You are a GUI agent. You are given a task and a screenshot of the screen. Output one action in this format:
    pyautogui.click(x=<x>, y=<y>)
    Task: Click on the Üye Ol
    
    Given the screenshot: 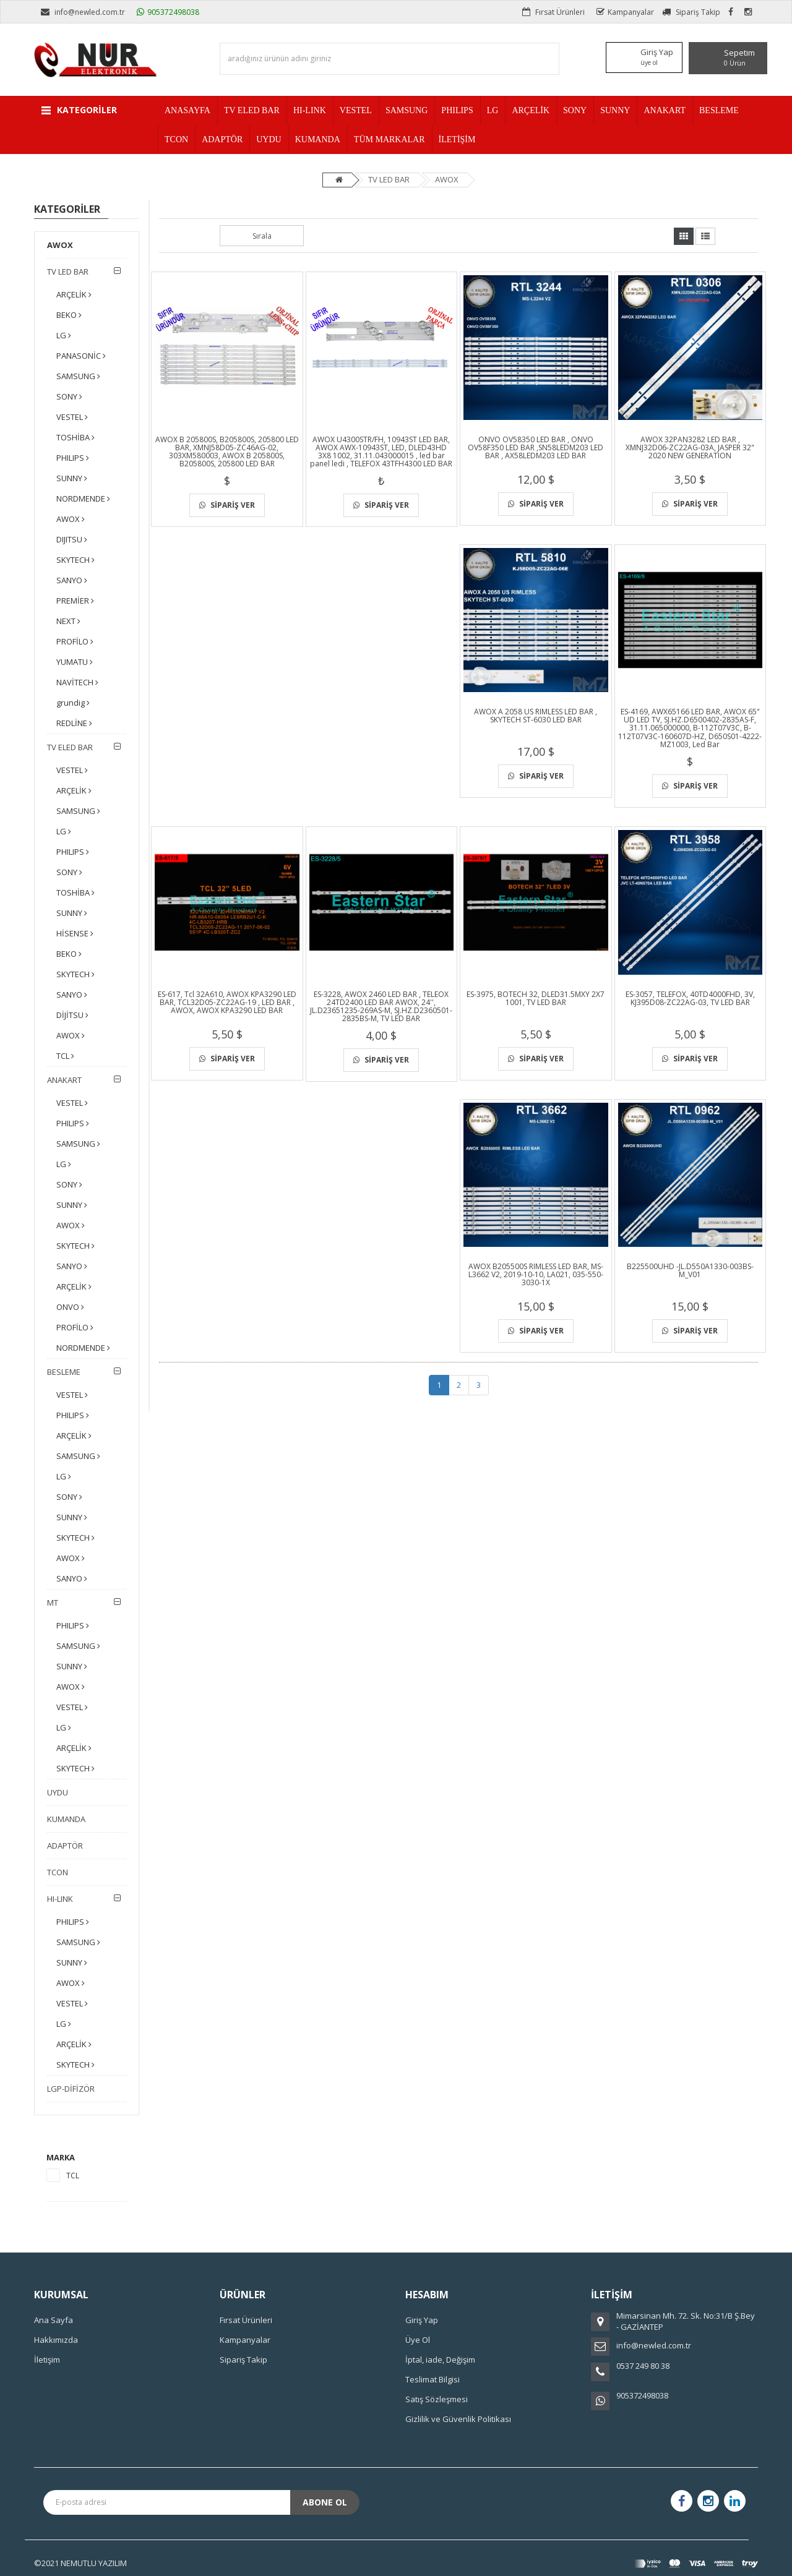 What is the action you would take?
    pyautogui.click(x=417, y=2339)
    